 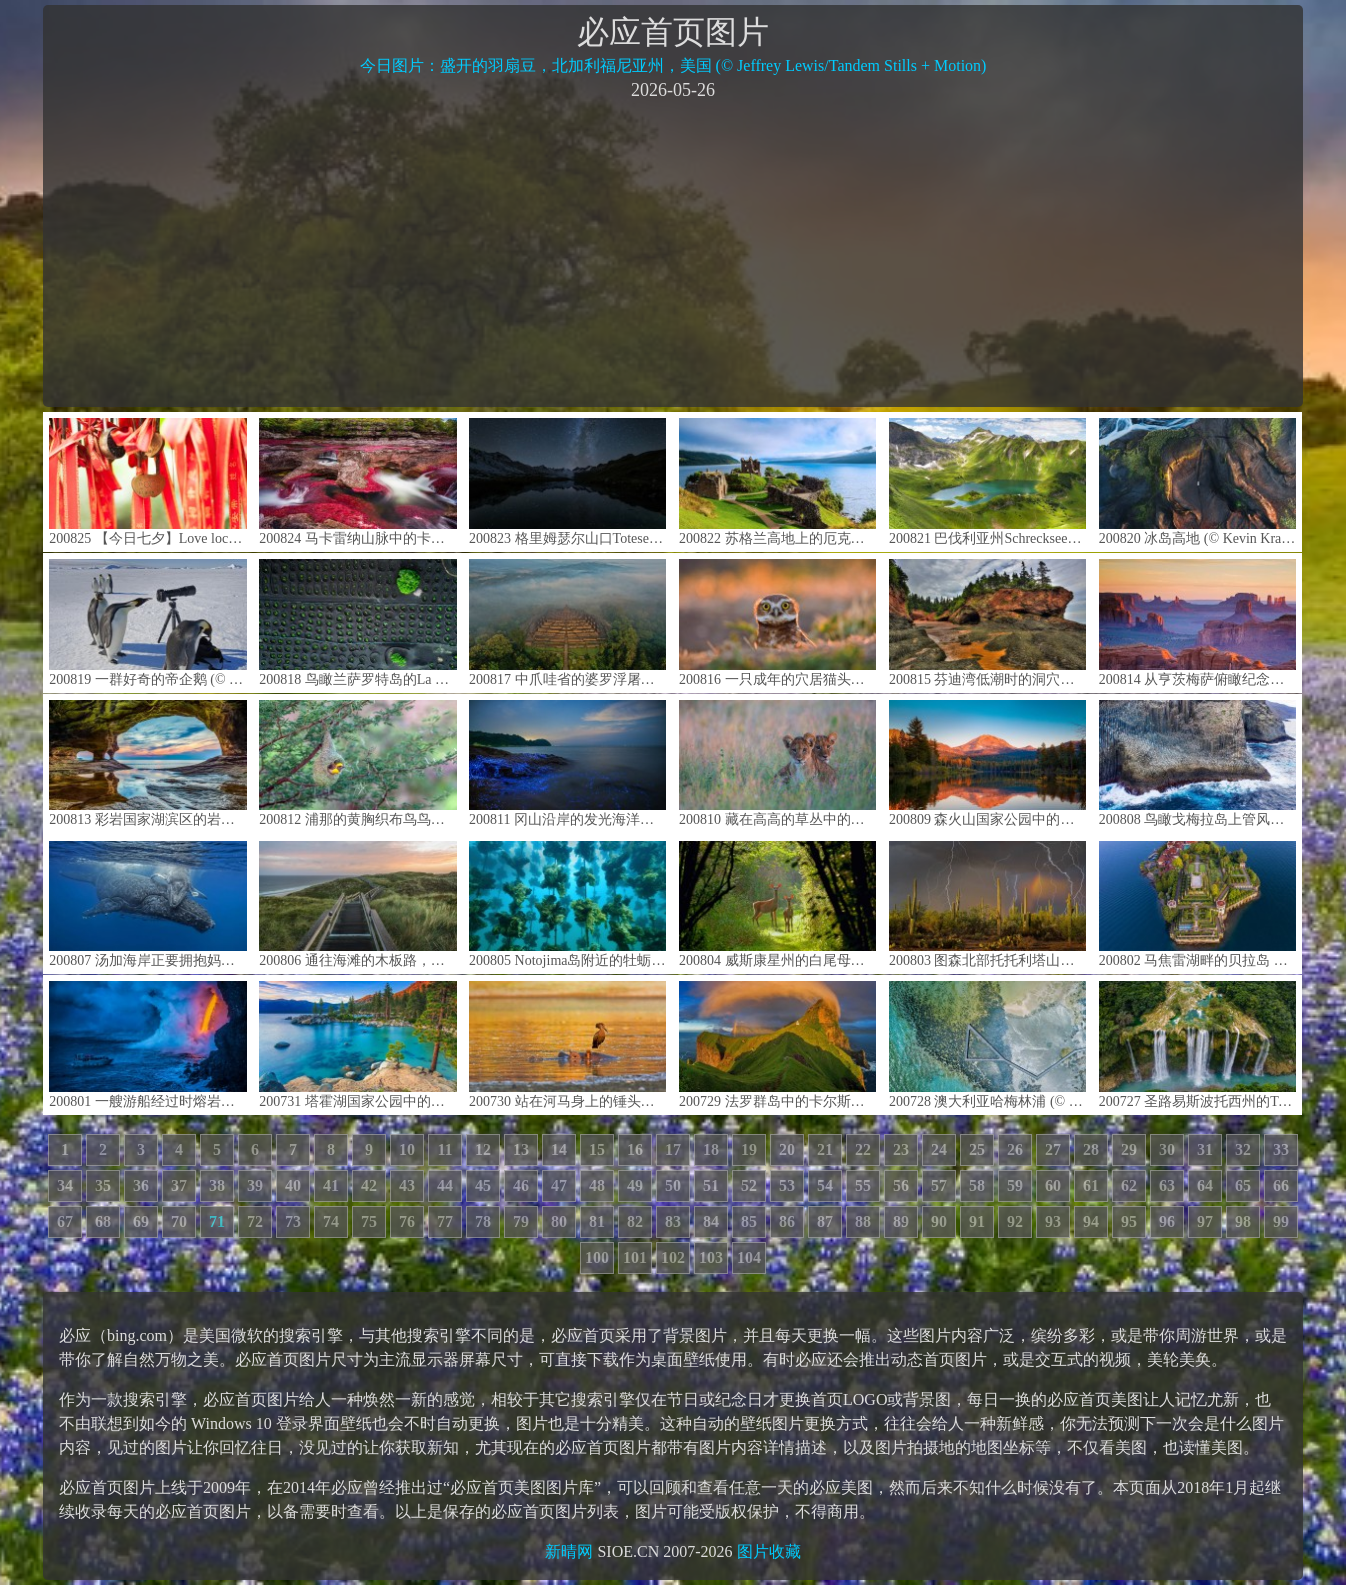 I want to click on 61, so click(x=1091, y=1185).